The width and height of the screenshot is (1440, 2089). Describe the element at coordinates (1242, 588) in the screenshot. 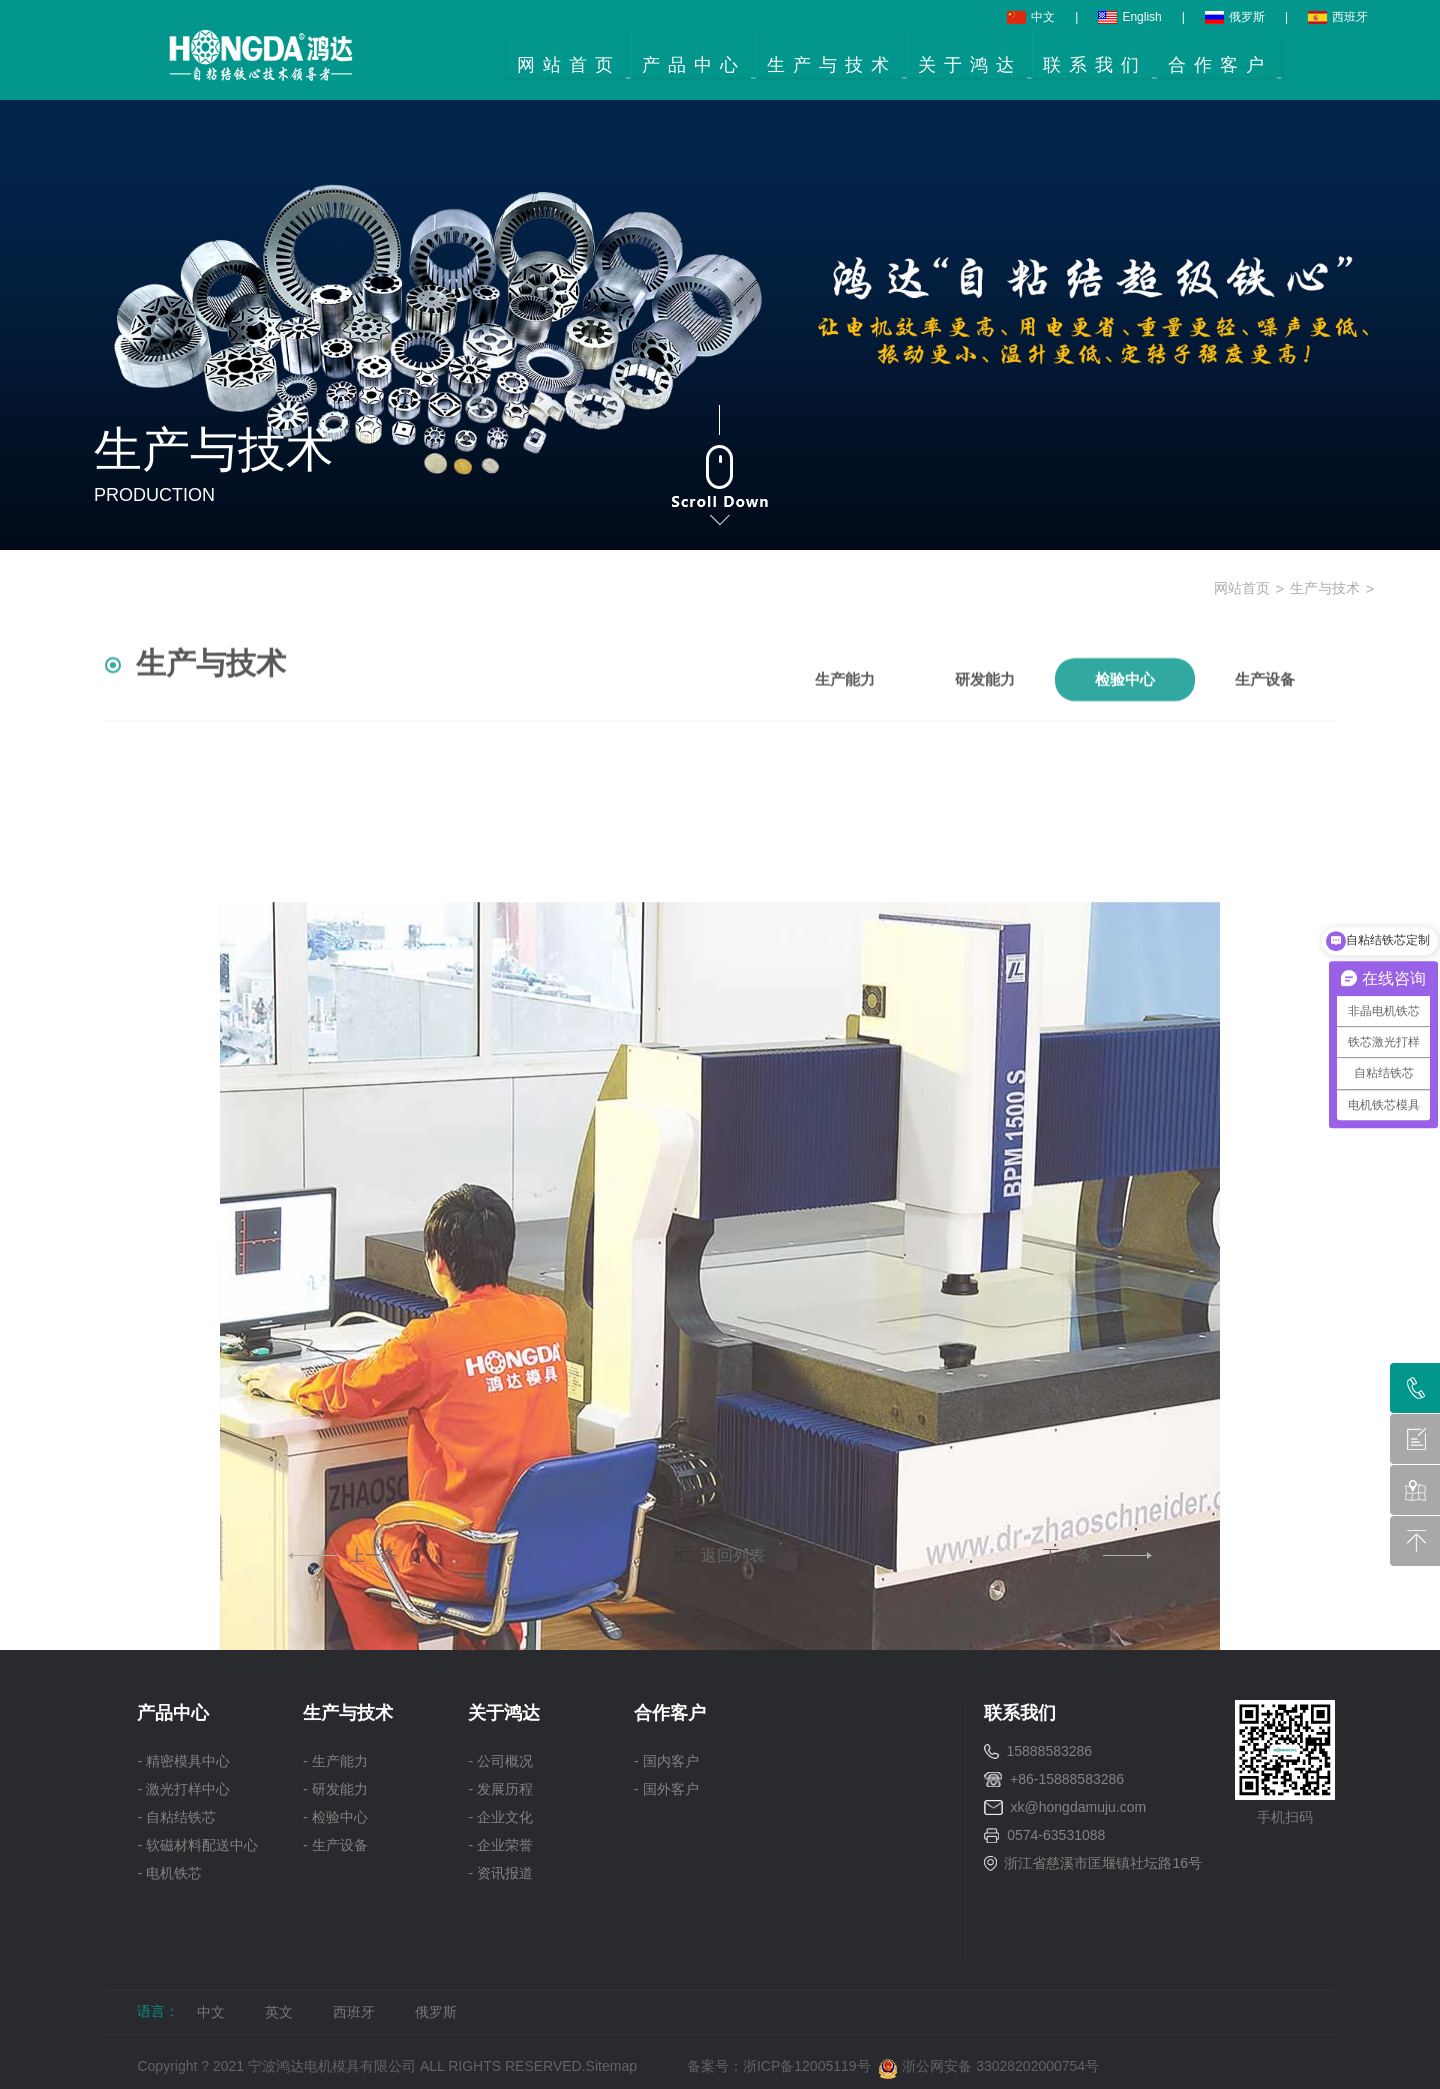

I see `网站首页` at that location.